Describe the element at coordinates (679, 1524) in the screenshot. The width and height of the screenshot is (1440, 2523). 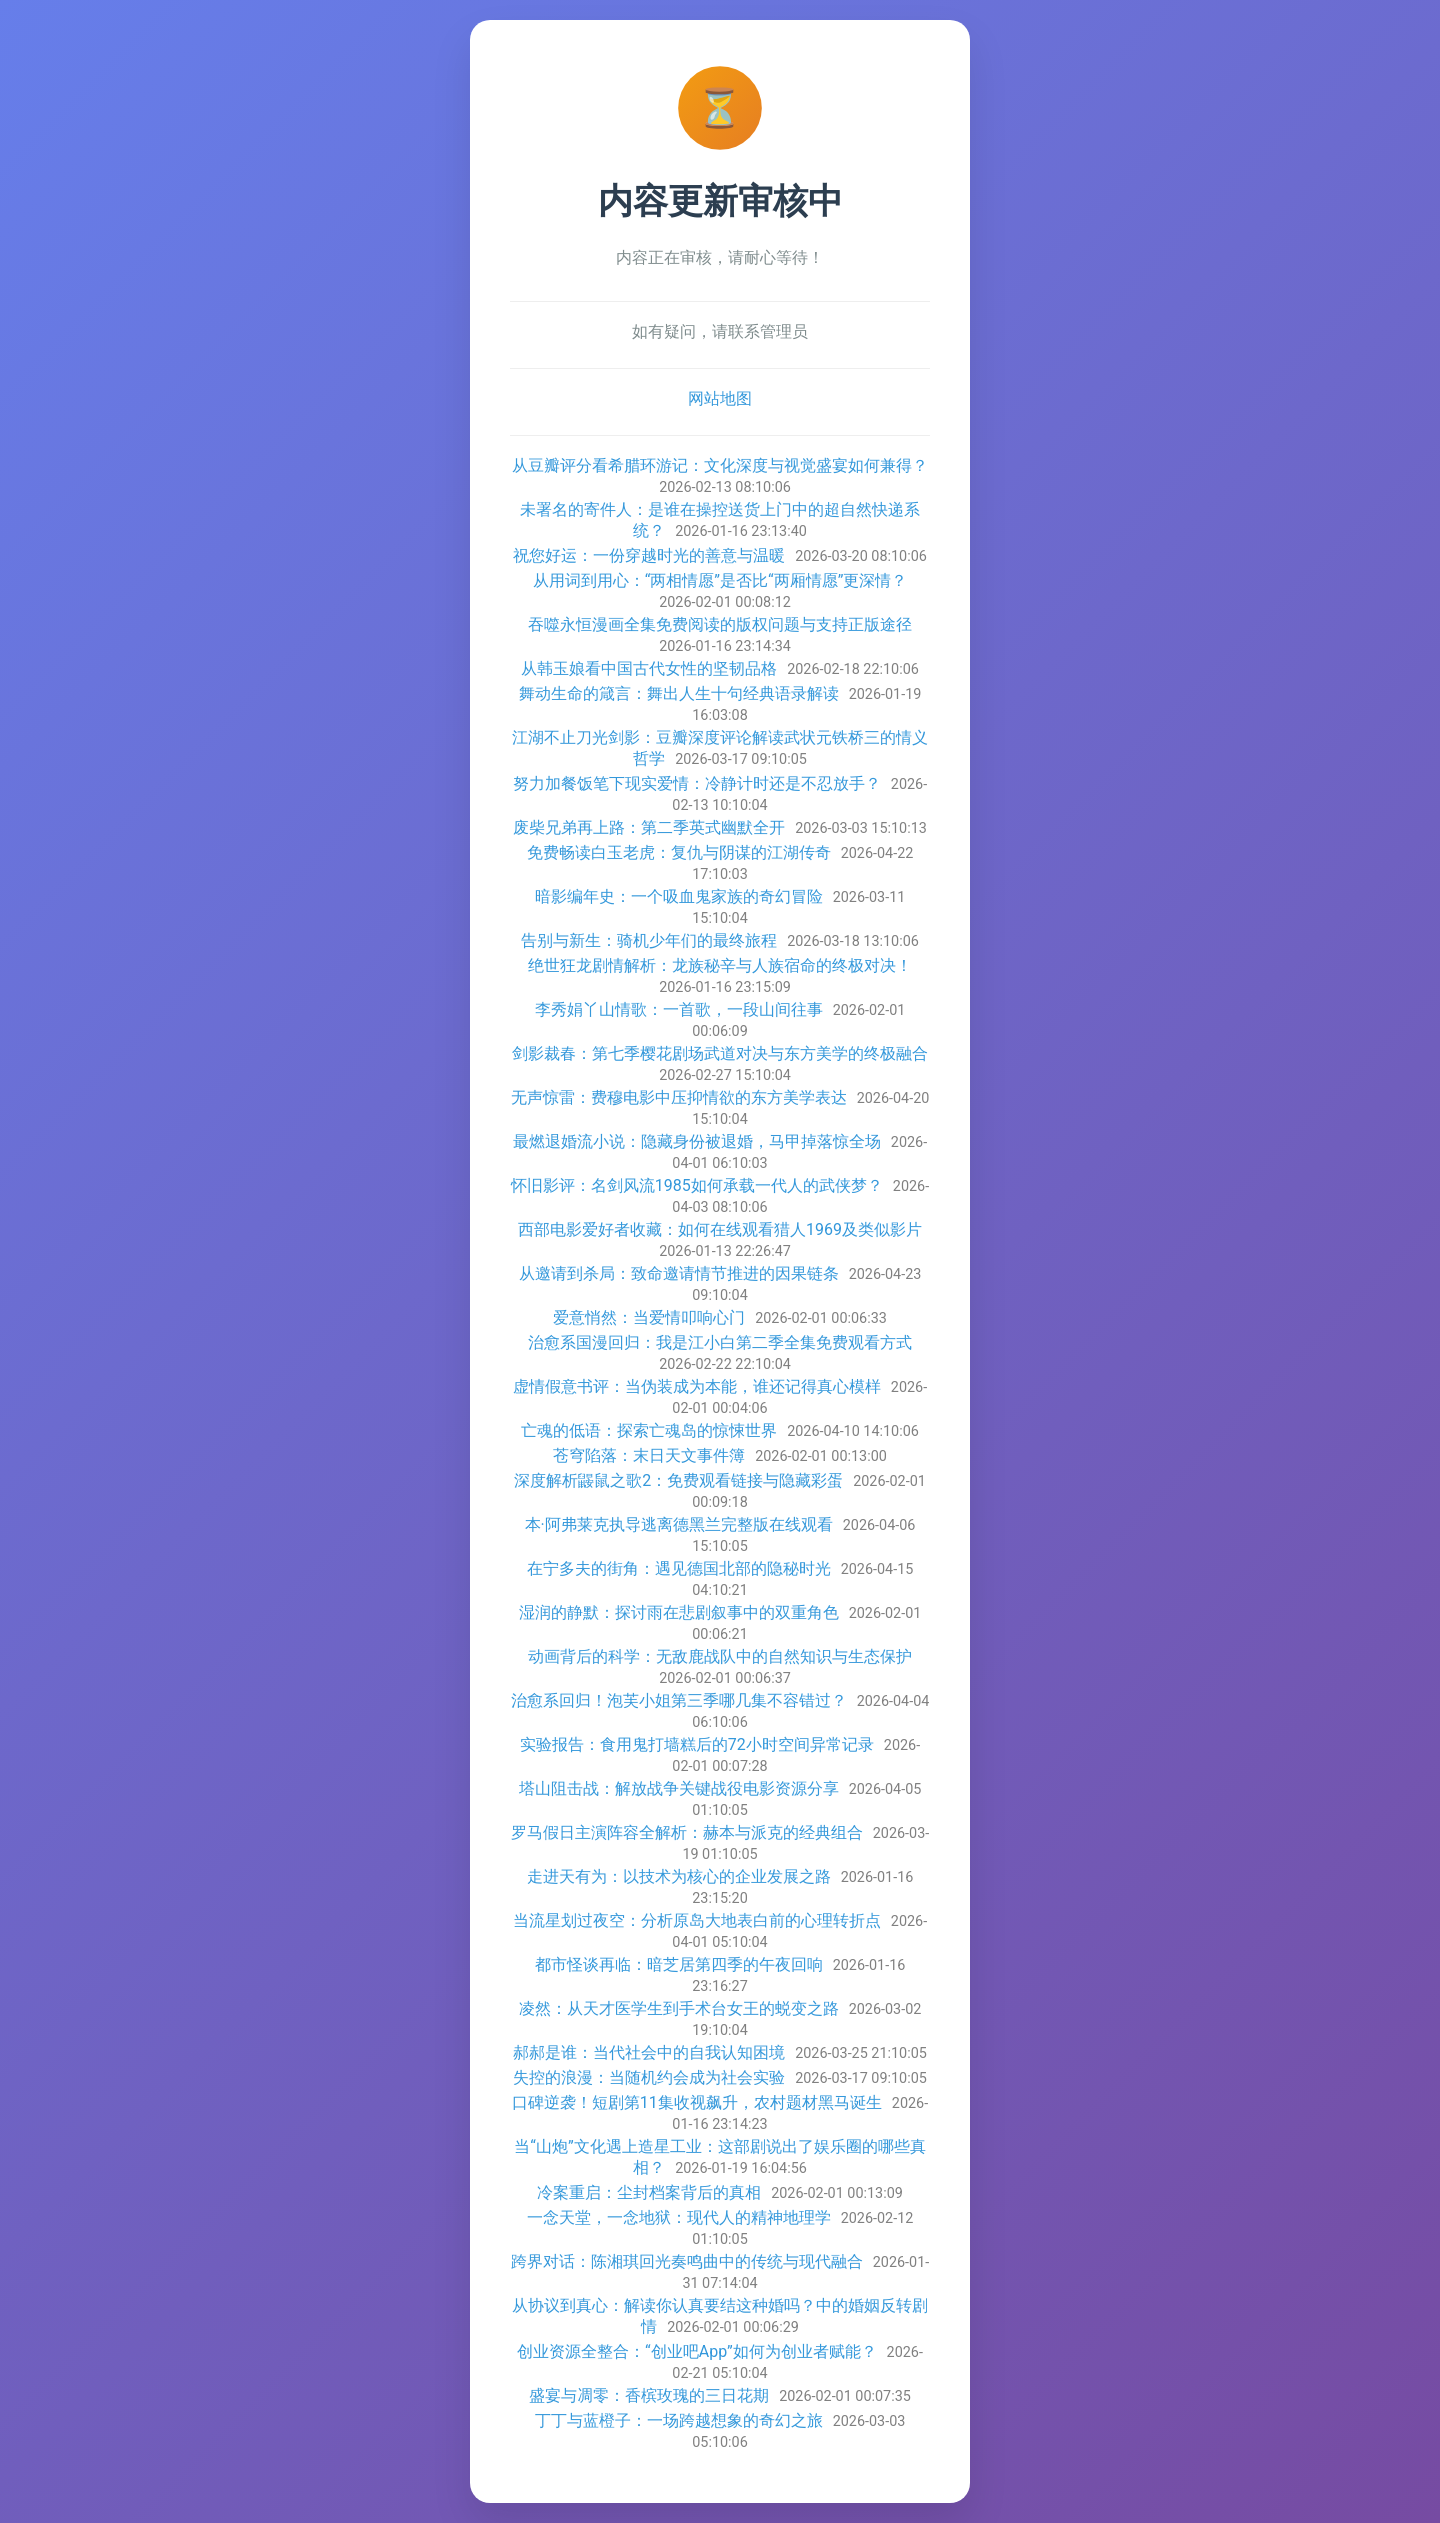
I see `本·阿弗莱克执导逃离德黑兰完整版在线观看` at that location.